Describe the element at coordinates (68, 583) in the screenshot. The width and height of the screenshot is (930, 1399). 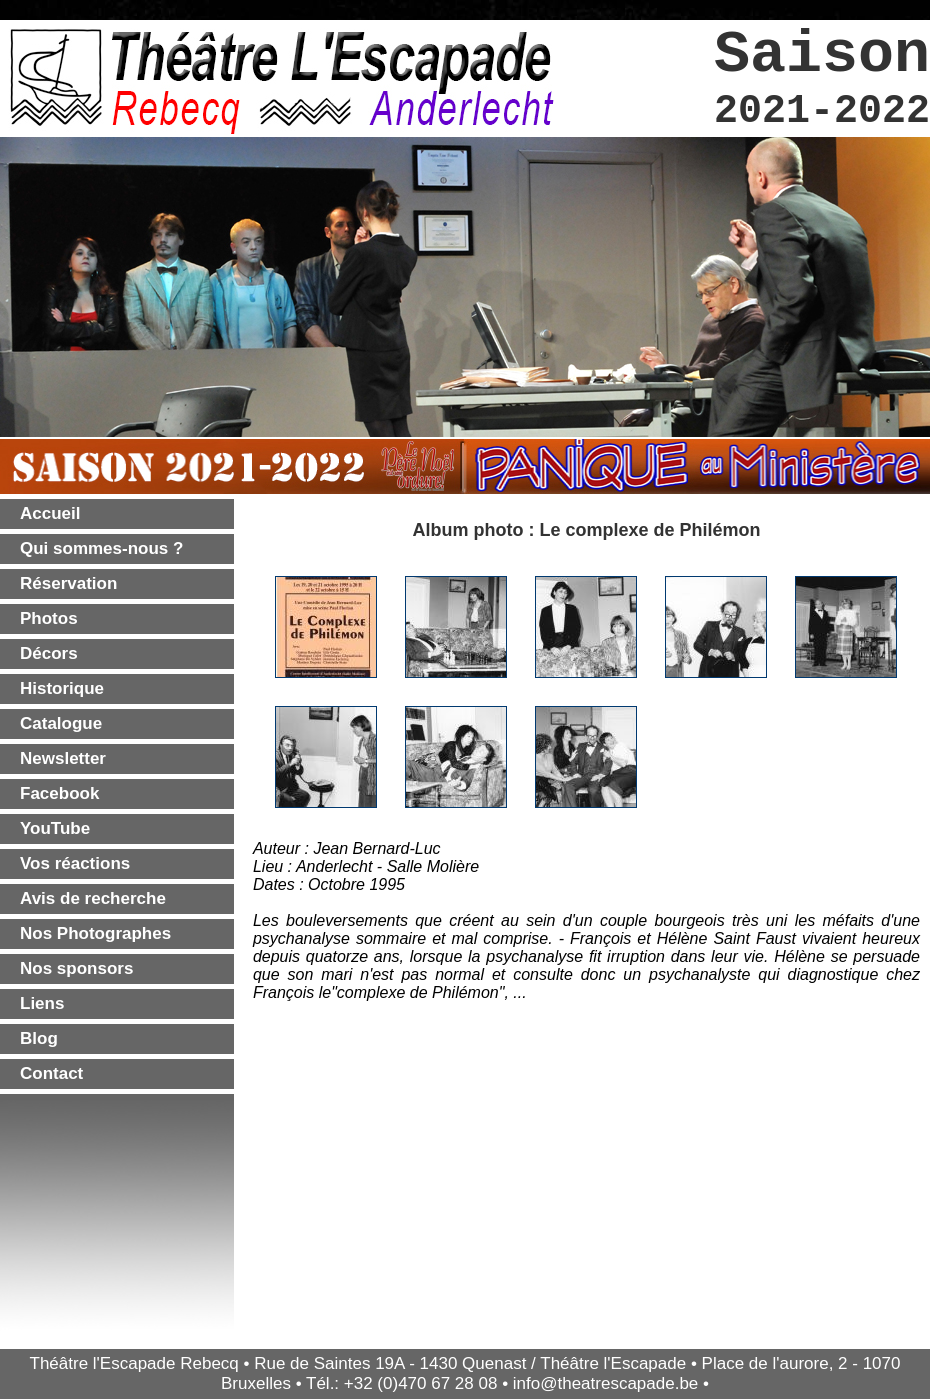
I see `Réservation` at that location.